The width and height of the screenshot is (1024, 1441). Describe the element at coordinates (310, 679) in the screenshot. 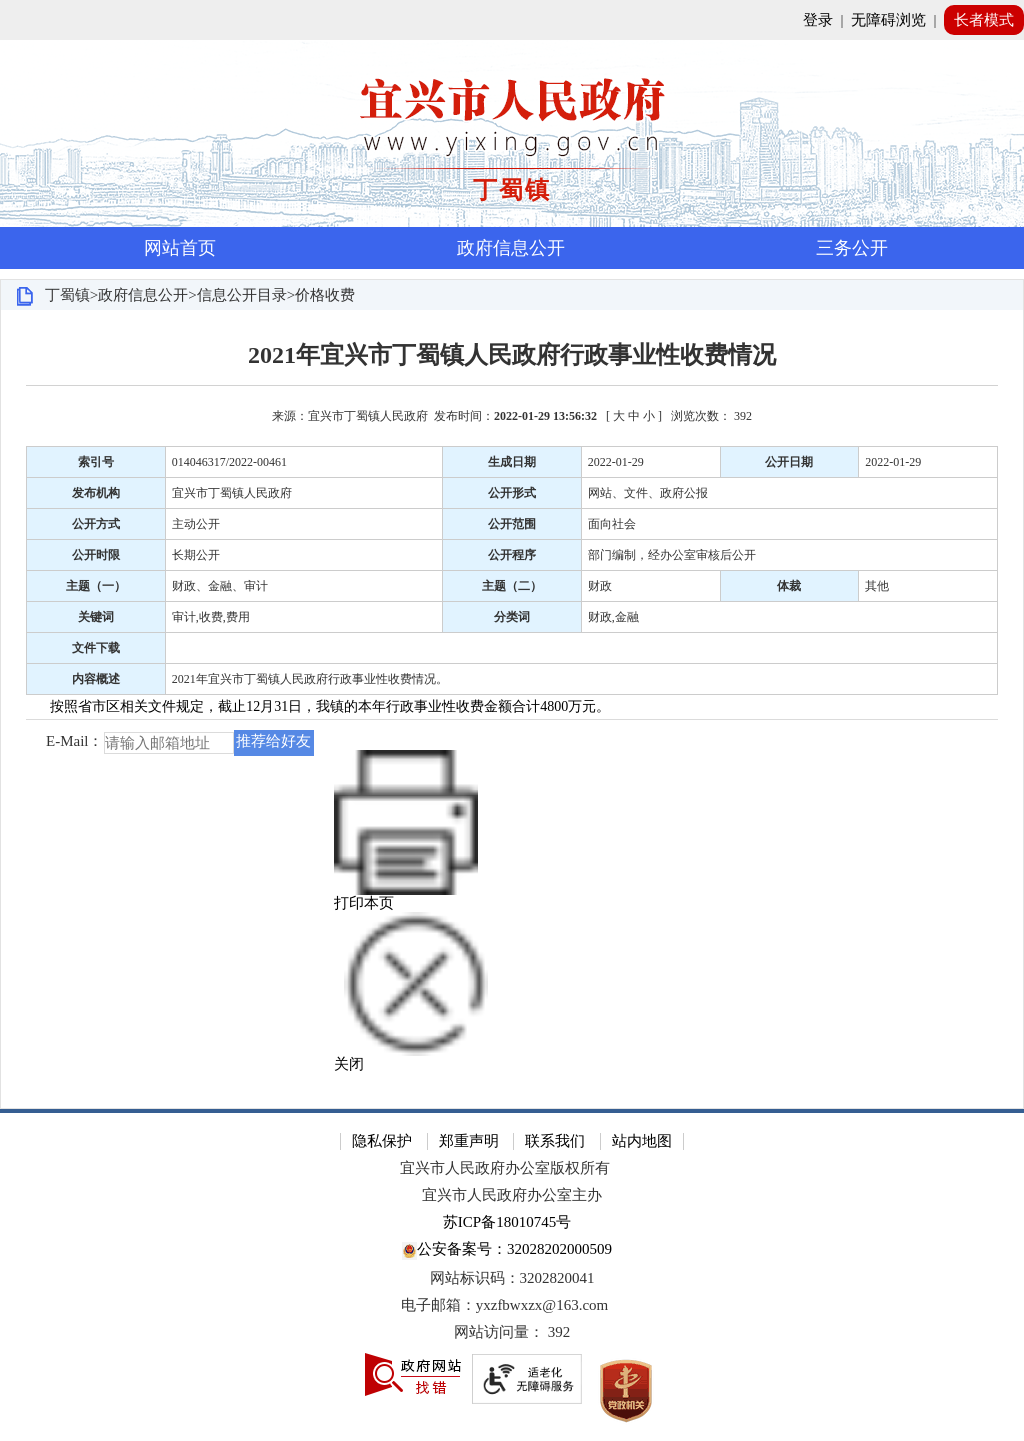

I see `2021年宜兴市丁蜀镇人民政府行政事业性收费情况。` at that location.